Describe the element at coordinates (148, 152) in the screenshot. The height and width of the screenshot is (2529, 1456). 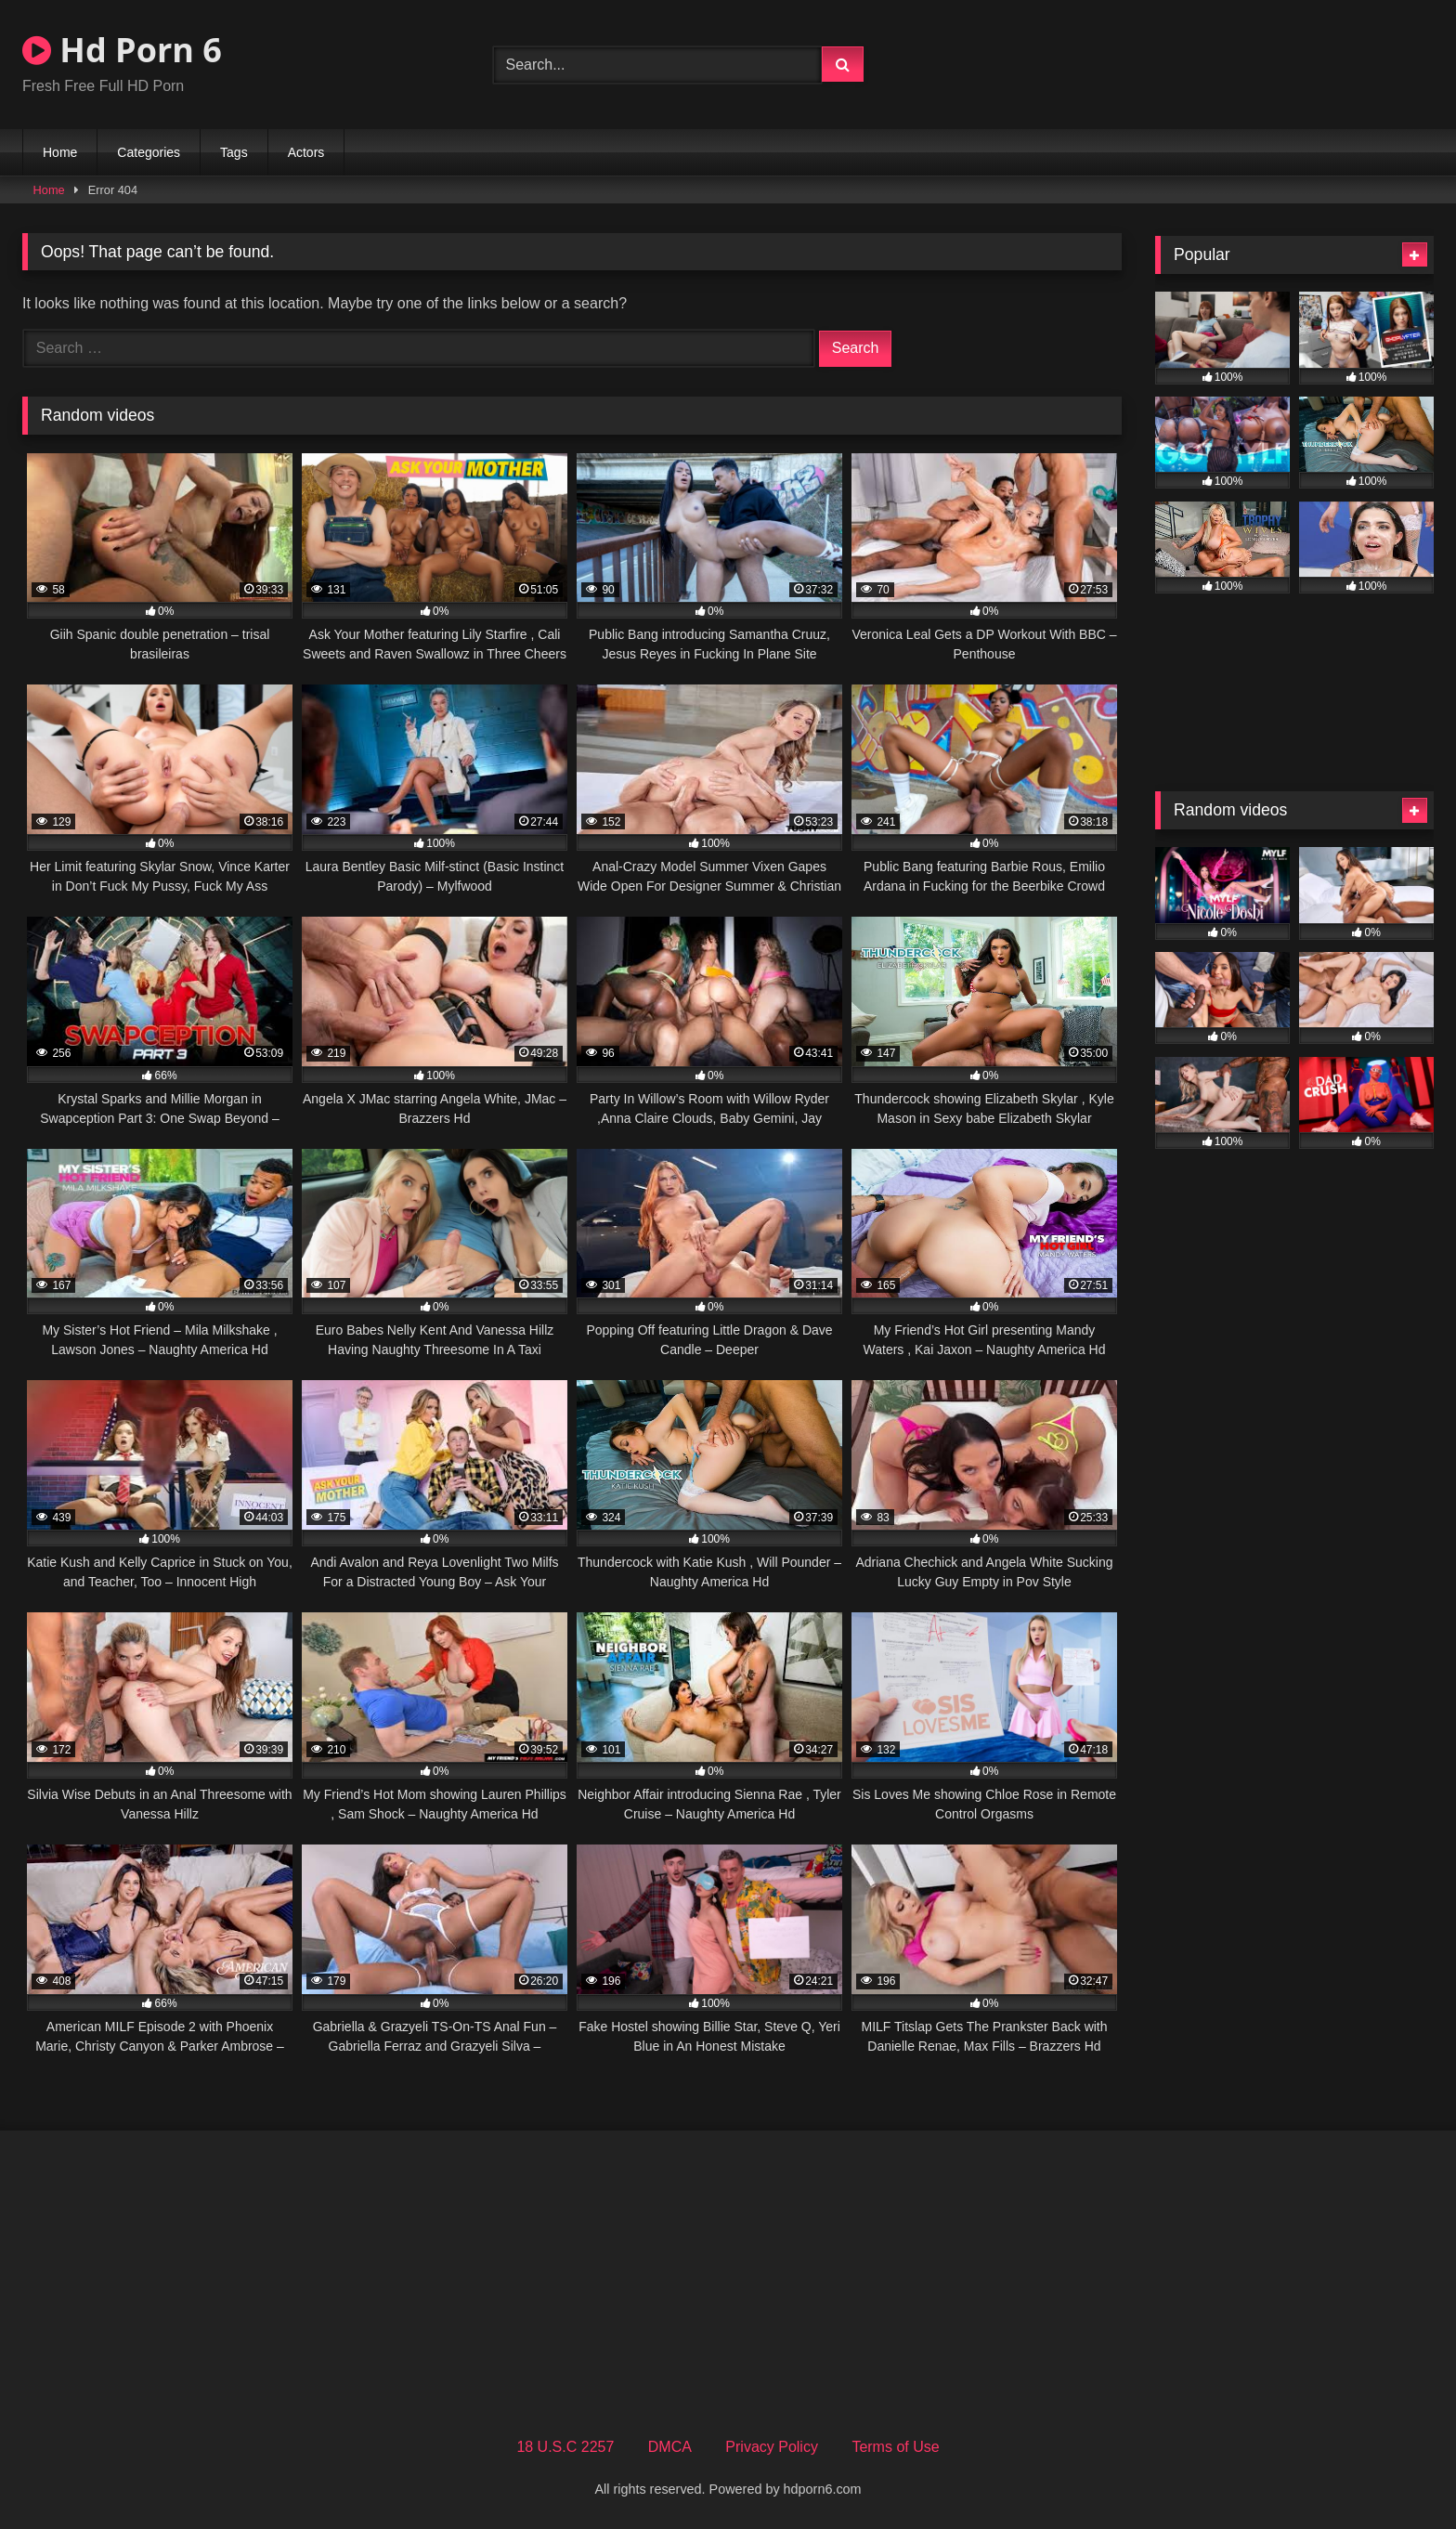
I see `Categories` at that location.